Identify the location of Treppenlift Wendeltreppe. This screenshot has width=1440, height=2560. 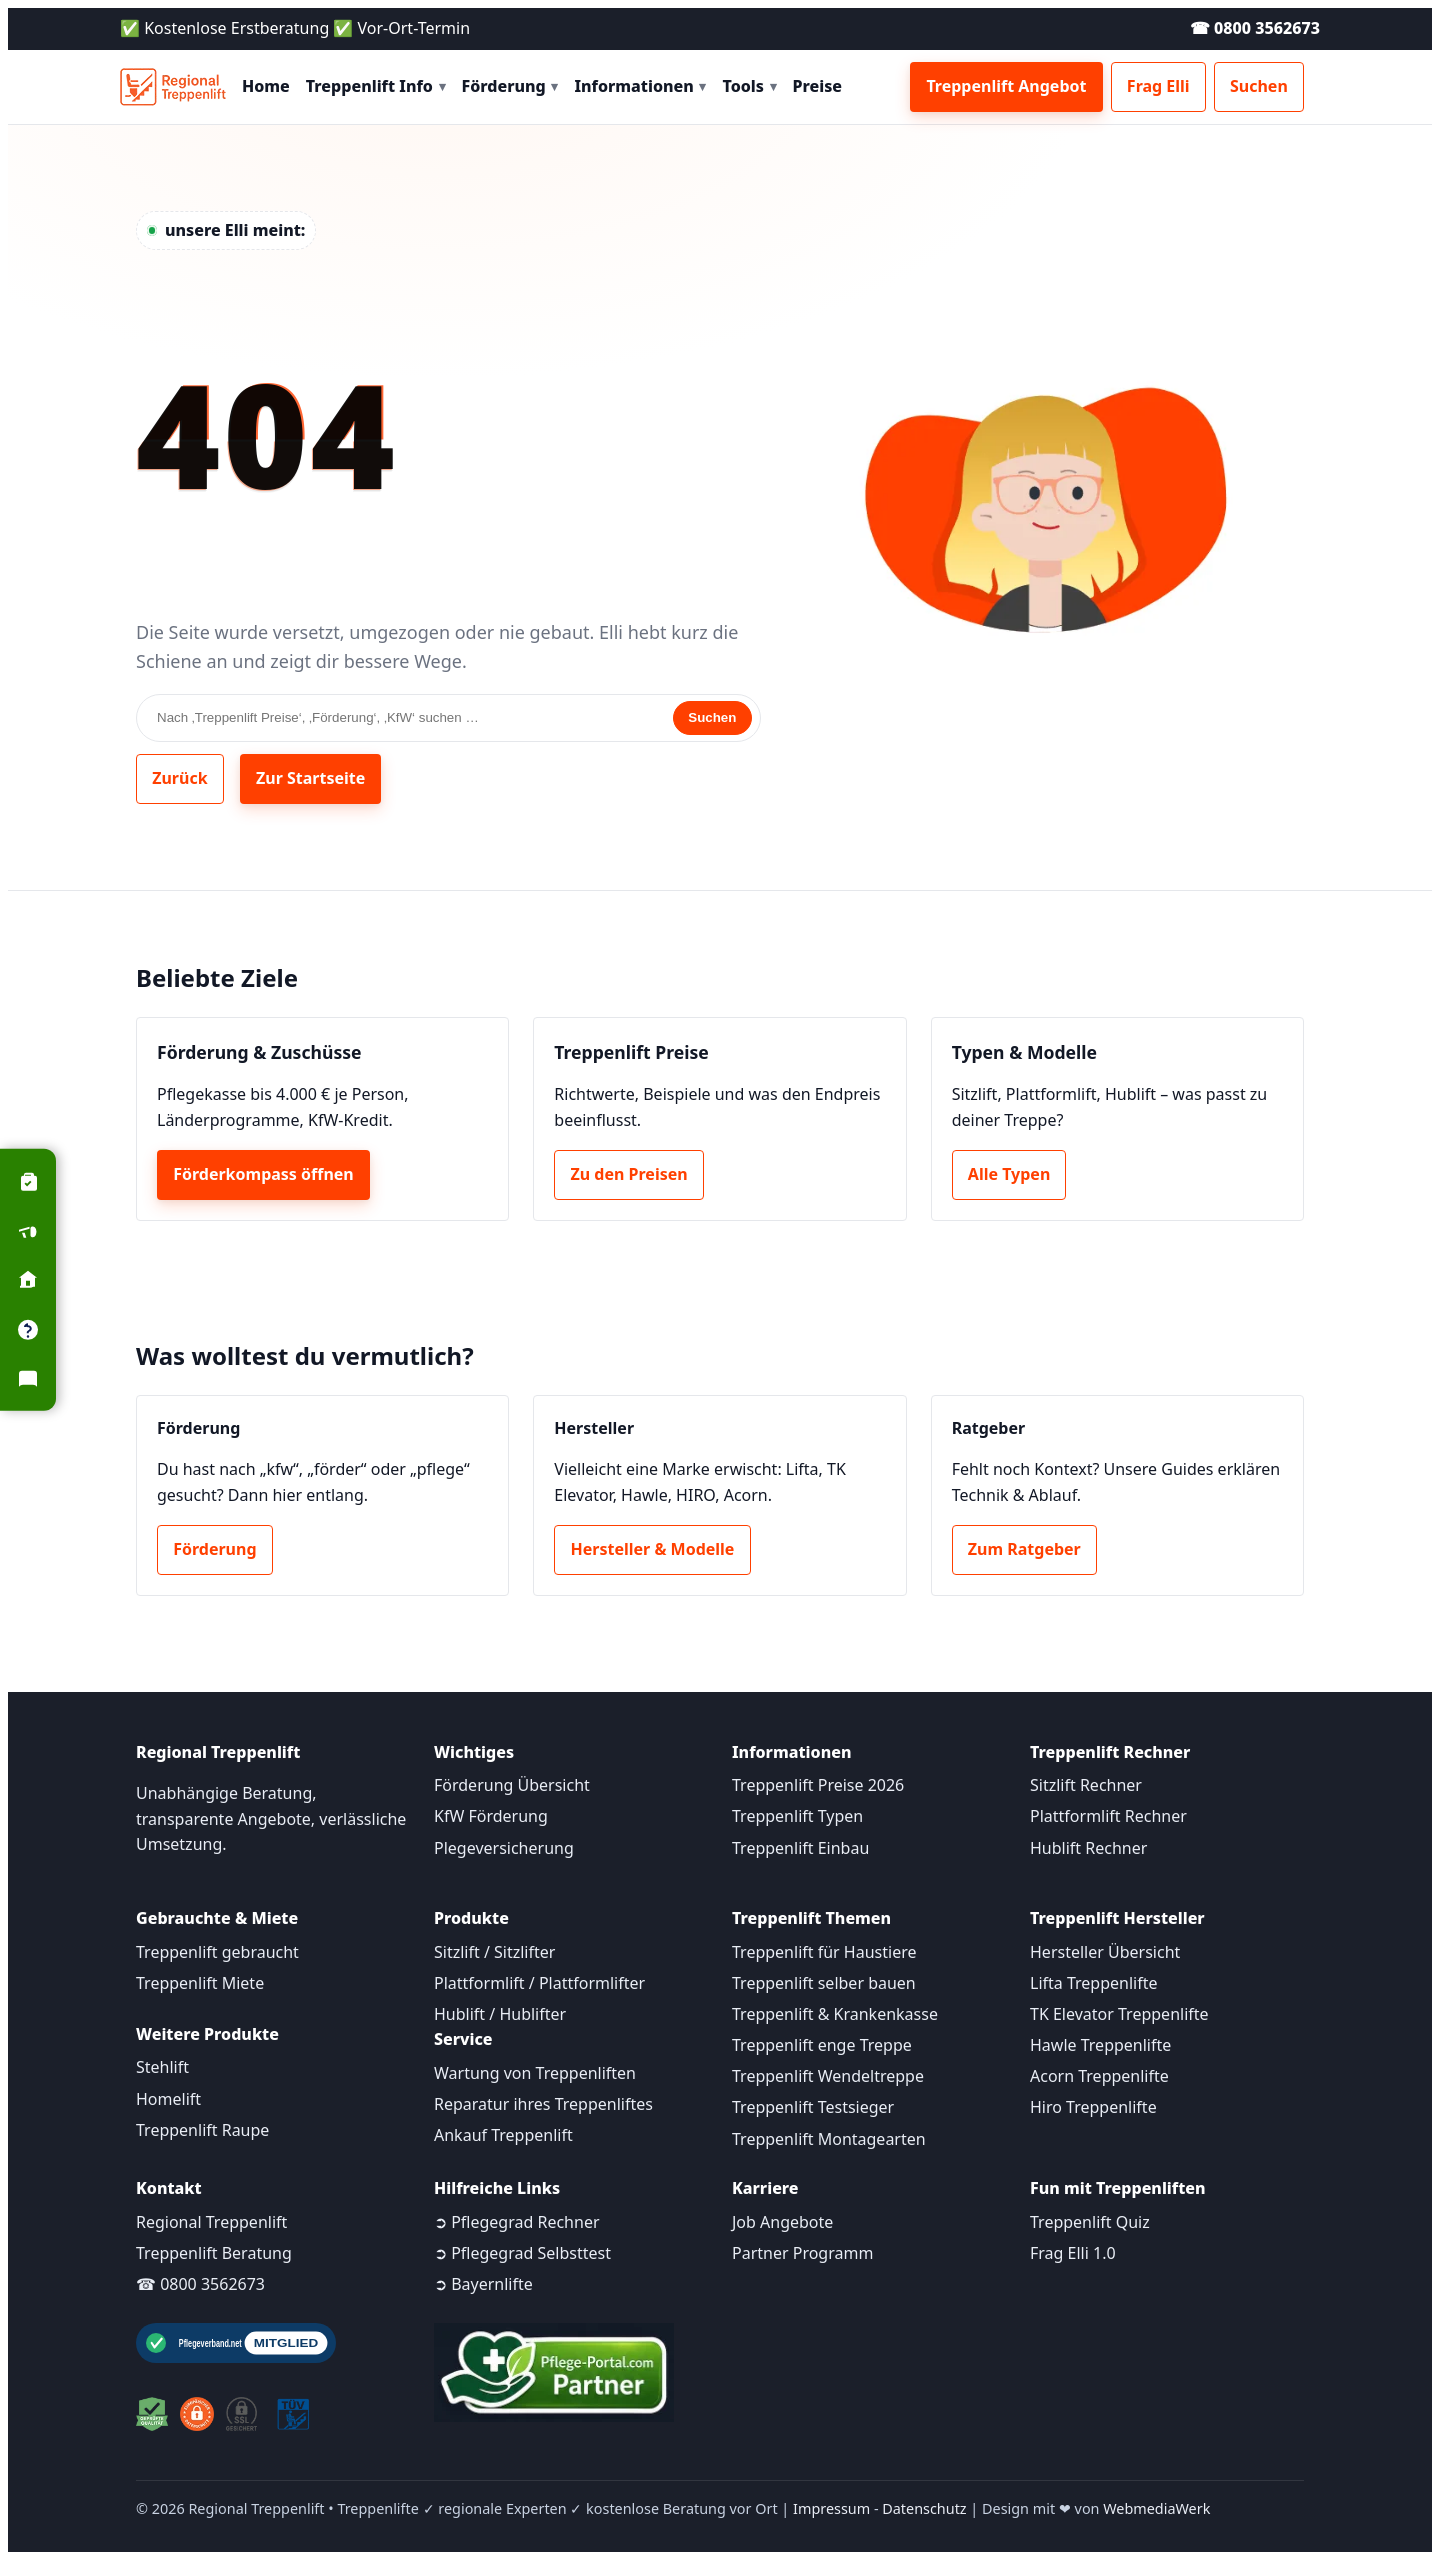
(828, 2076).